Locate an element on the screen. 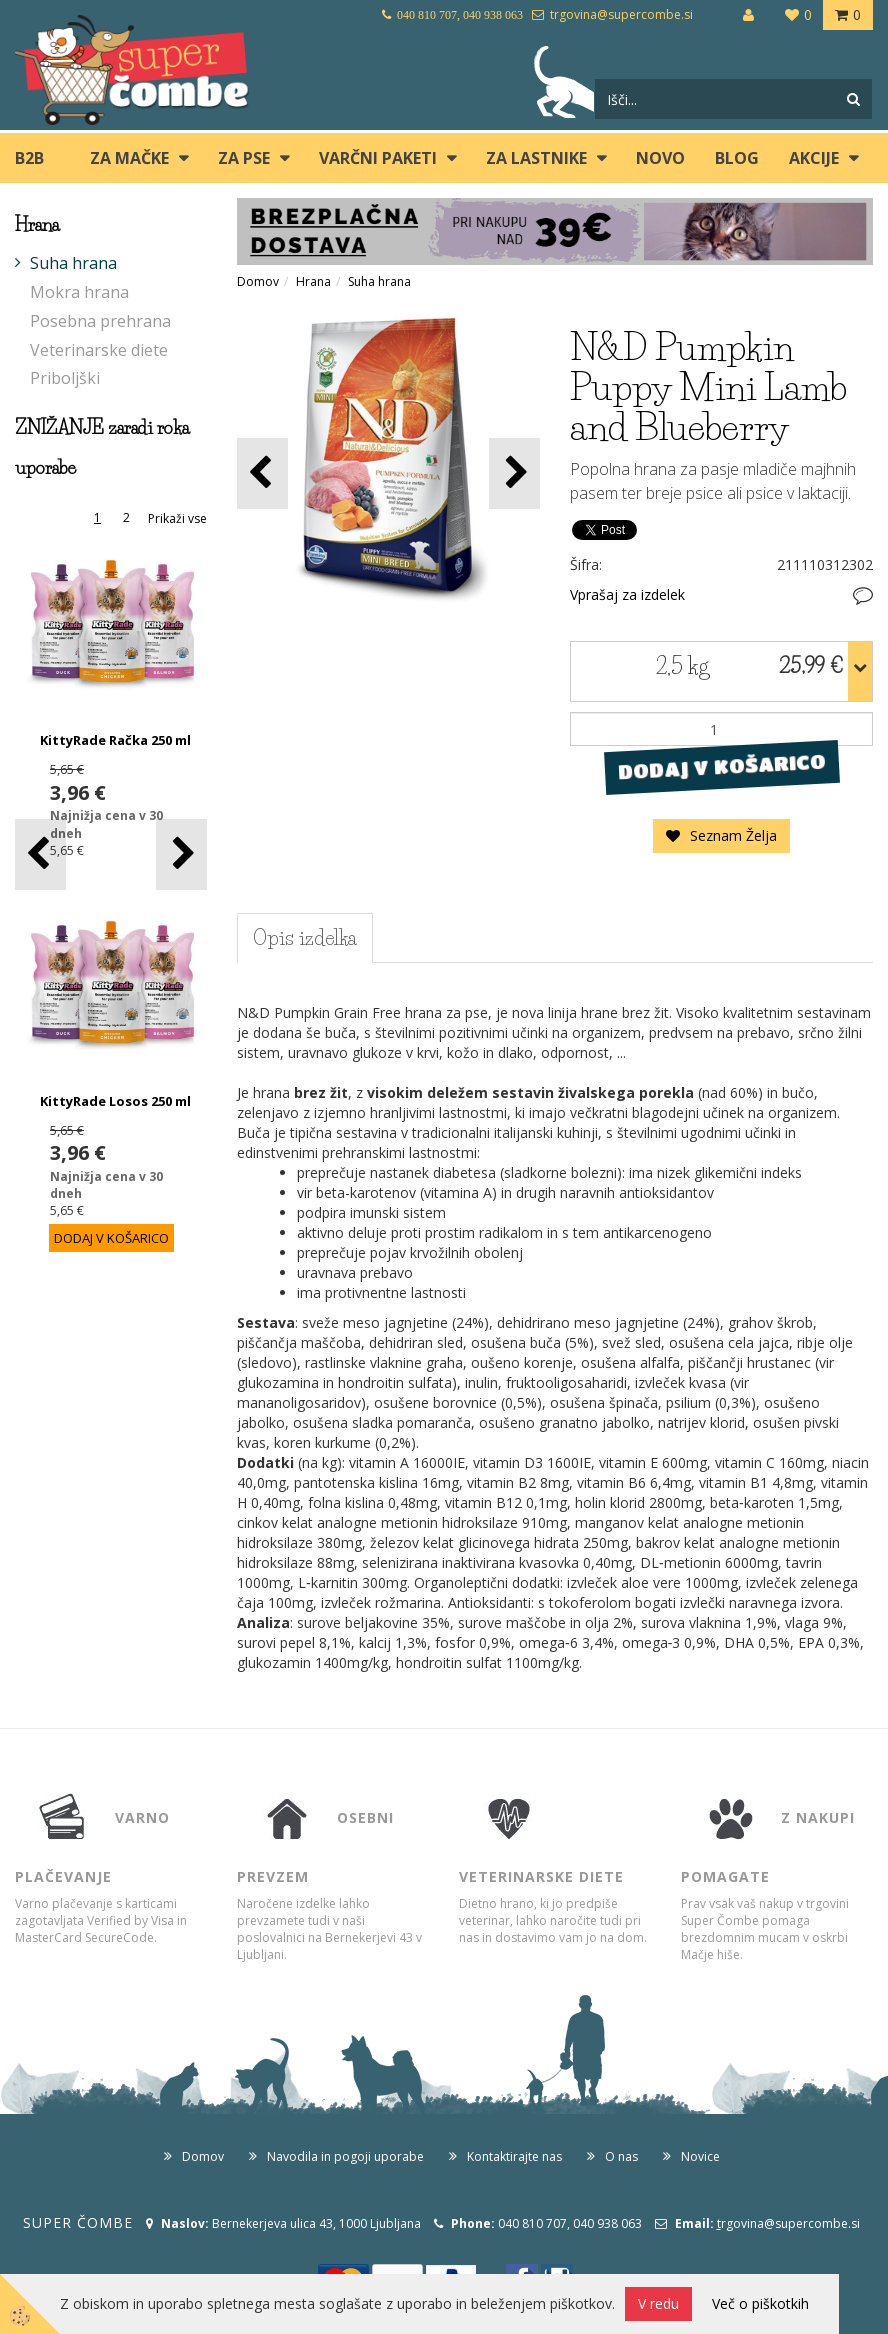 Image resolution: width=888 pixels, height=2334 pixels. [button] is located at coordinates (181, 854).